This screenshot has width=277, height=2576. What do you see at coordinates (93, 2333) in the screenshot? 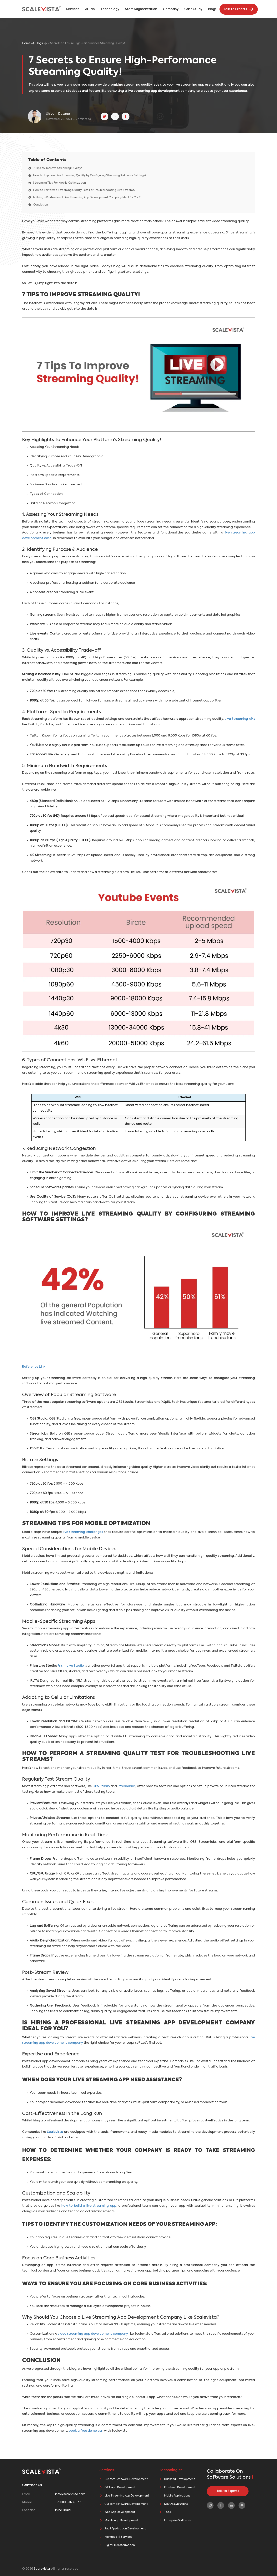
I see `video streaming app development company` at bounding box center [93, 2333].